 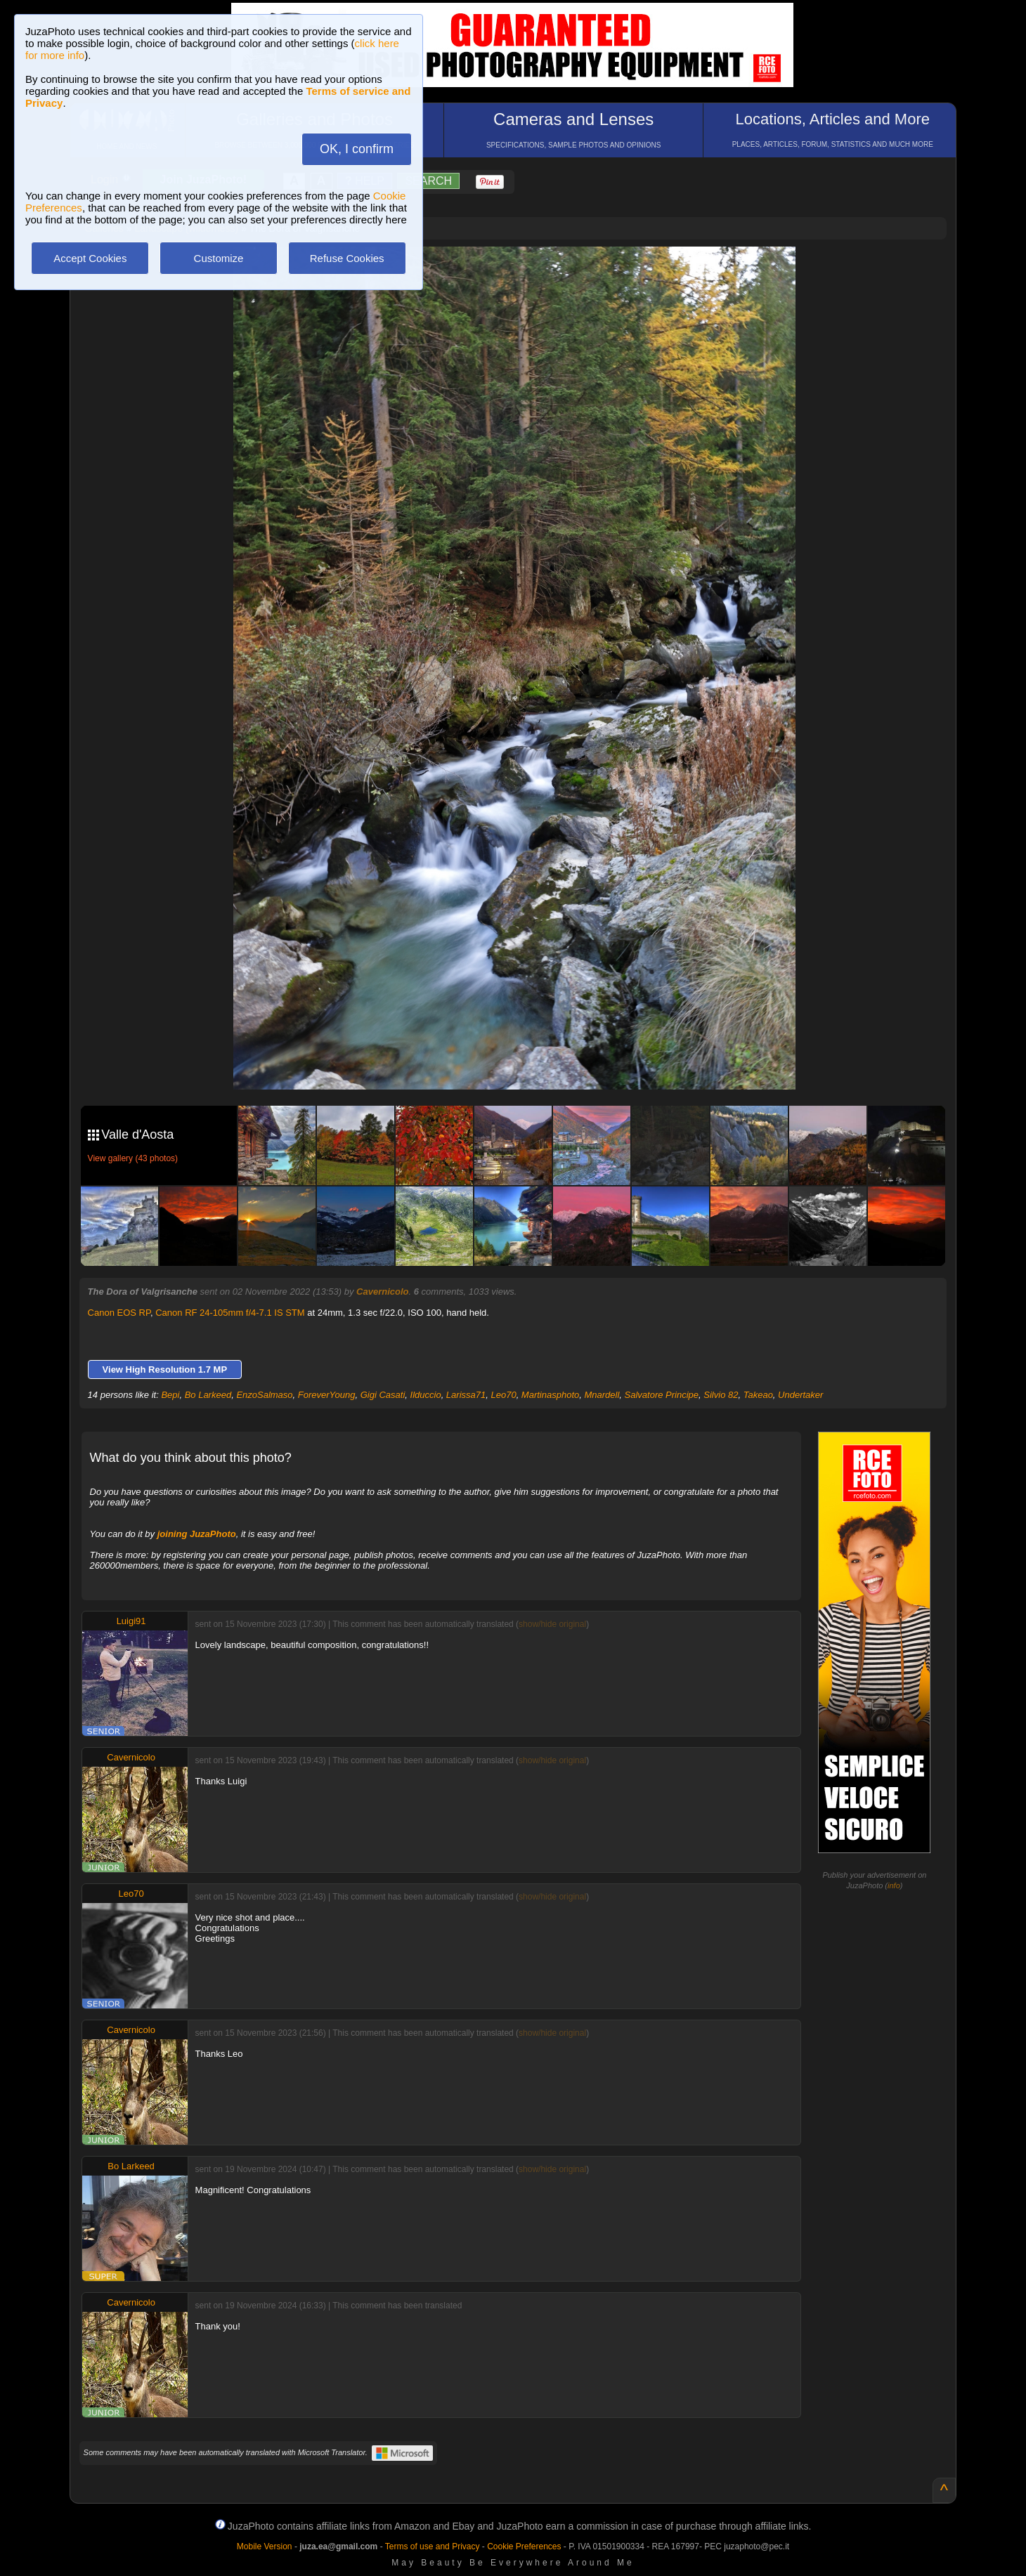 I want to click on Martinasphoto, so click(x=550, y=1395).